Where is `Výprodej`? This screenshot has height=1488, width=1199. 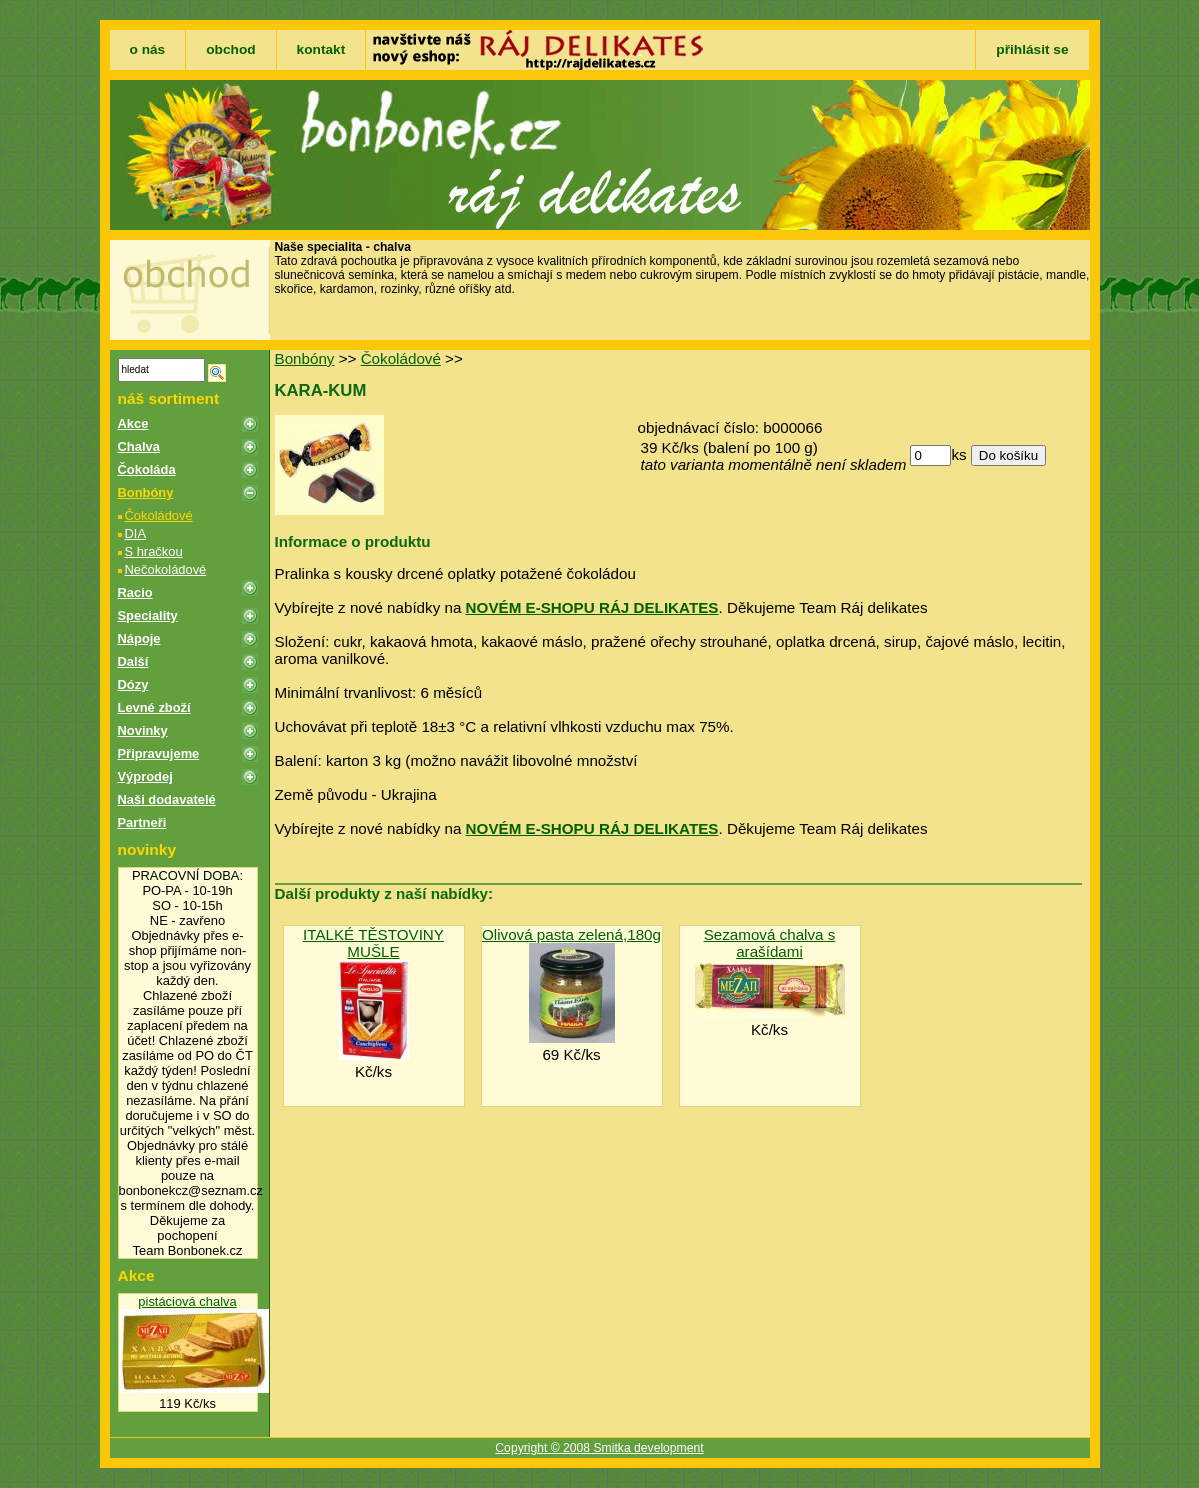
Výprodej is located at coordinates (145, 776).